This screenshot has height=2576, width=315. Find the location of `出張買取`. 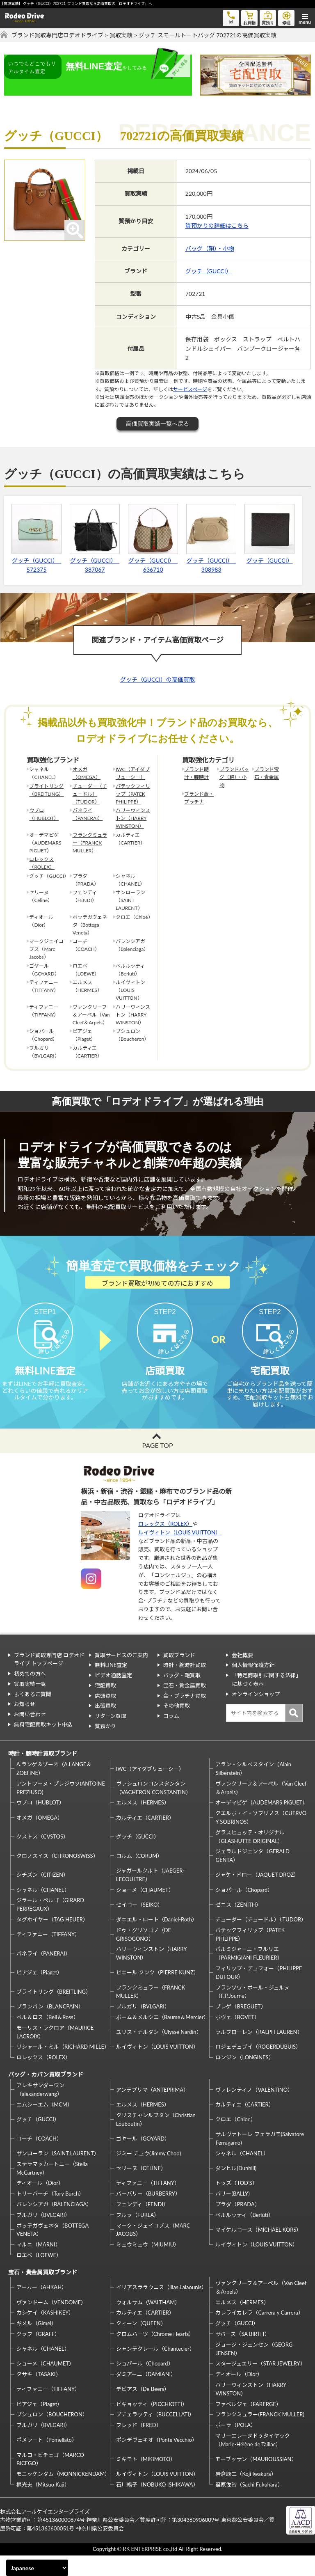

出張買取 is located at coordinates (105, 1726).